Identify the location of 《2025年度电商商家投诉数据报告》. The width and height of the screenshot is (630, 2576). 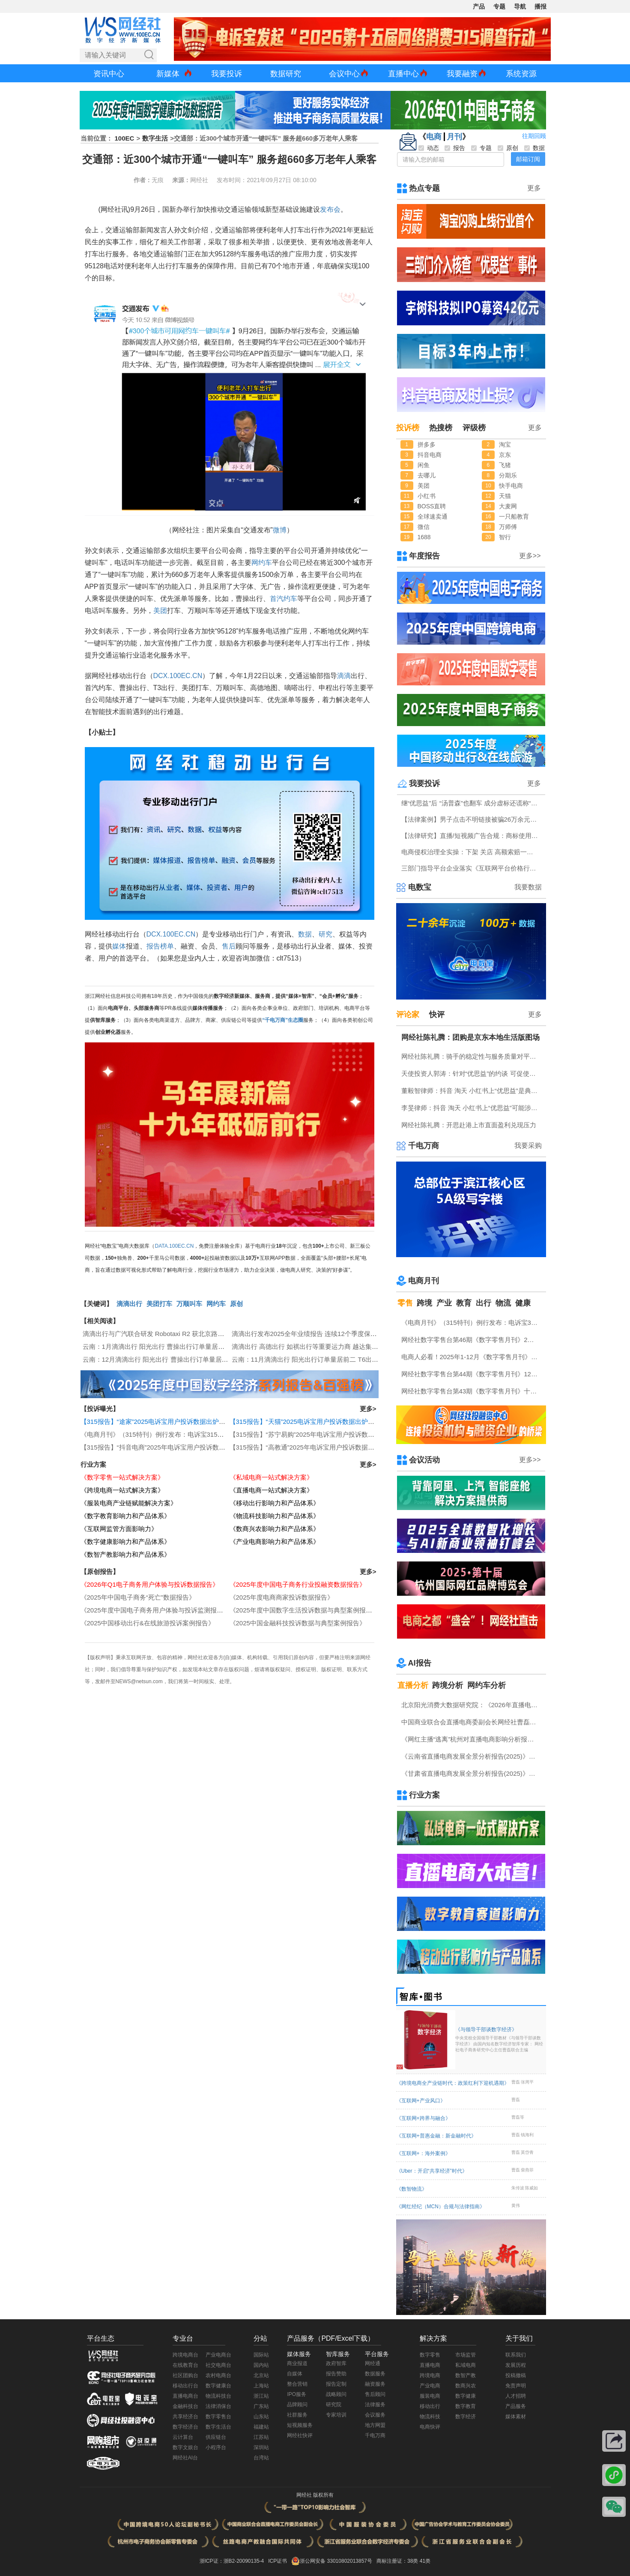
(282, 1597).